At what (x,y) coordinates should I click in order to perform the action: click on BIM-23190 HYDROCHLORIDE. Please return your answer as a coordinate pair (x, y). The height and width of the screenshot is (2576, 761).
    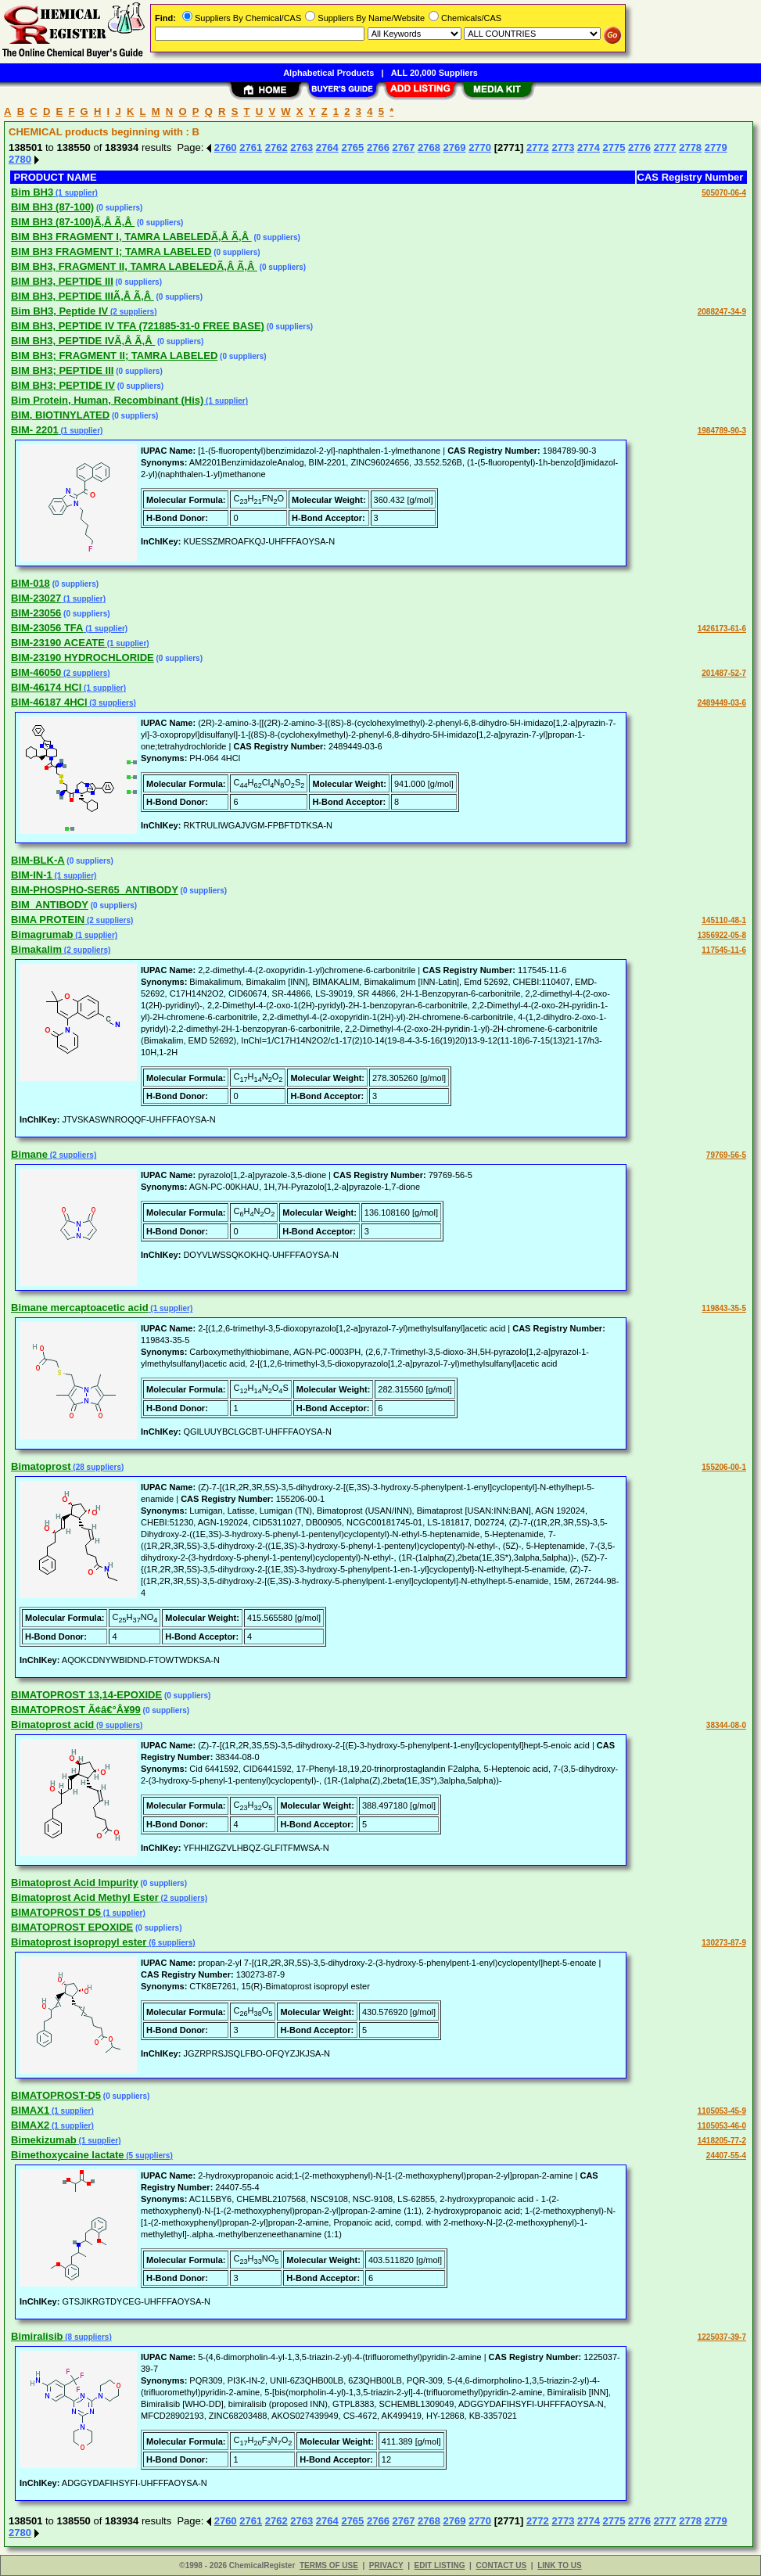
    Looking at the image, I should click on (82, 657).